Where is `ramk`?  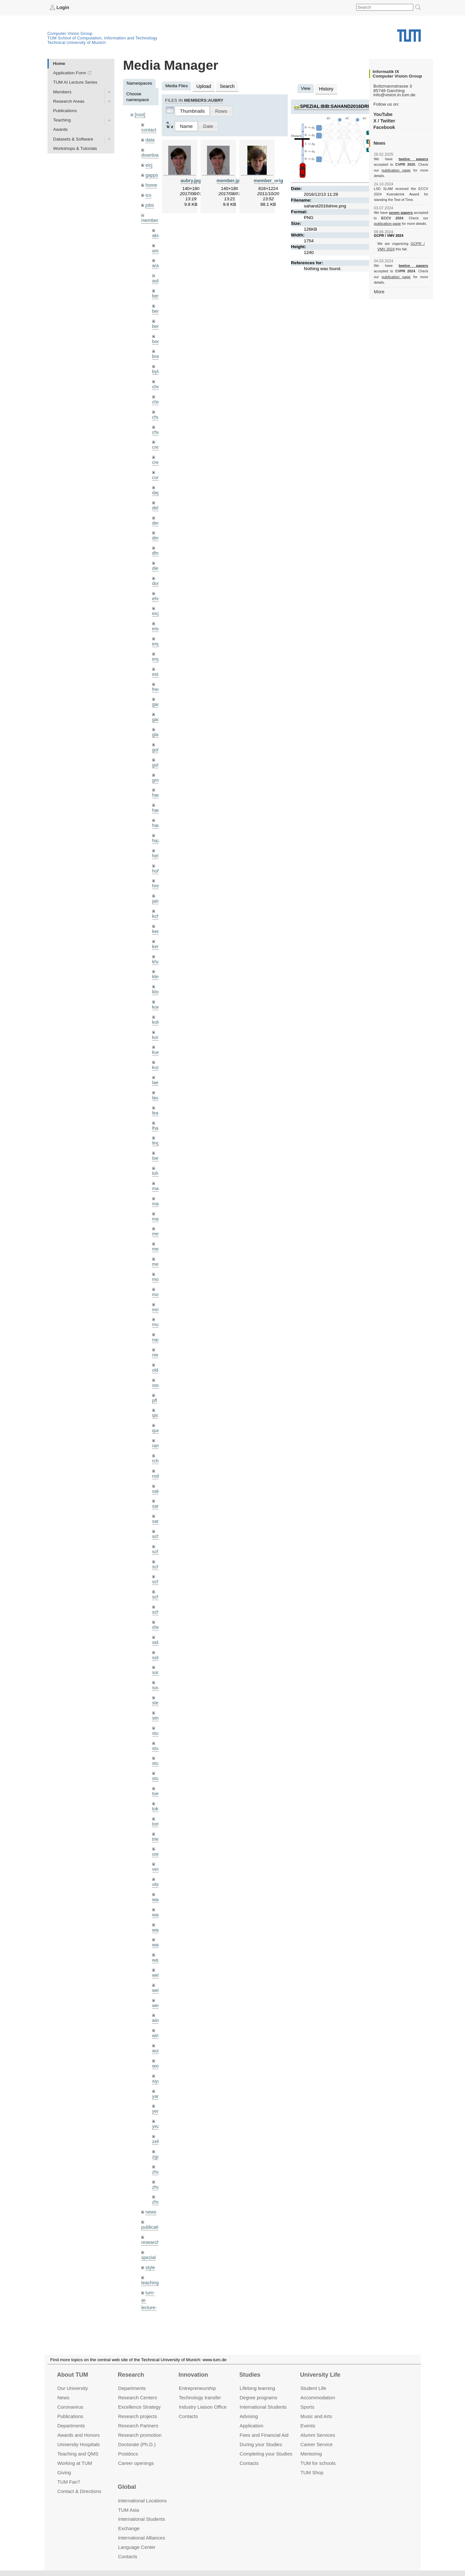 ramk is located at coordinates (157, 1408).